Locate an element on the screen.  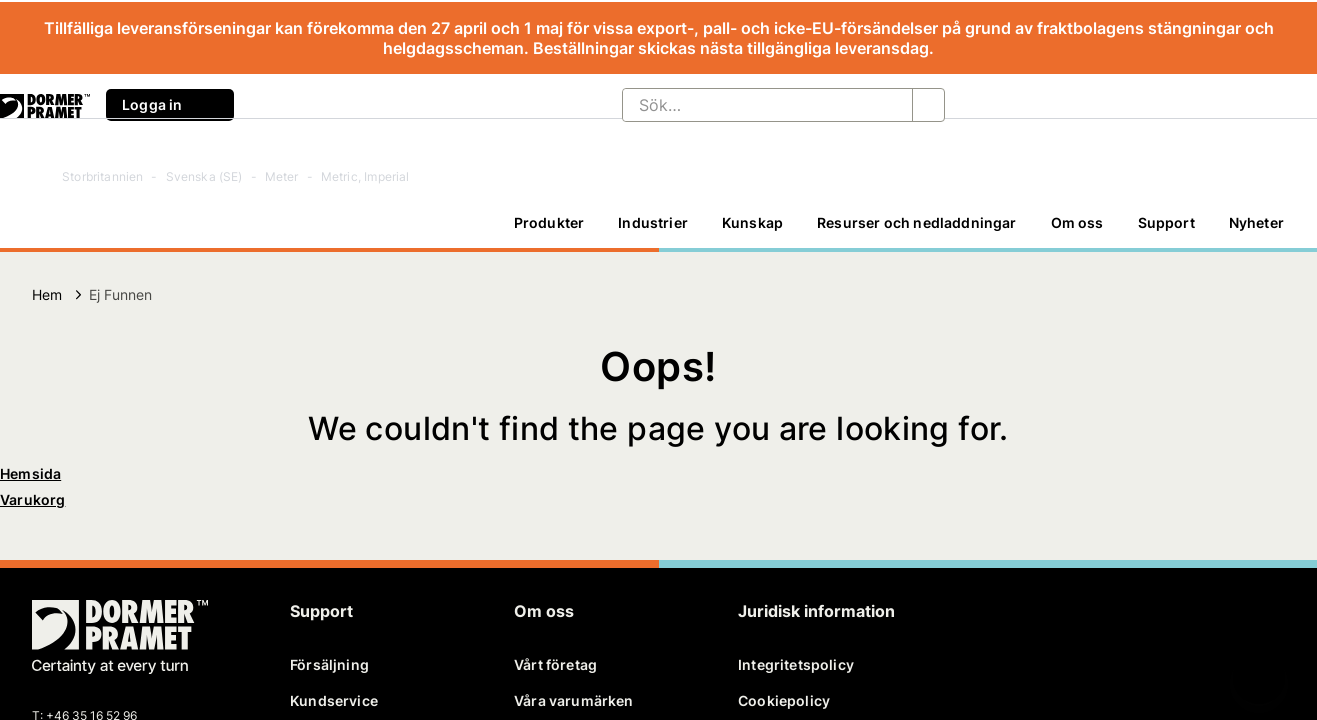
[Industrier] is located at coordinates (653, 223).